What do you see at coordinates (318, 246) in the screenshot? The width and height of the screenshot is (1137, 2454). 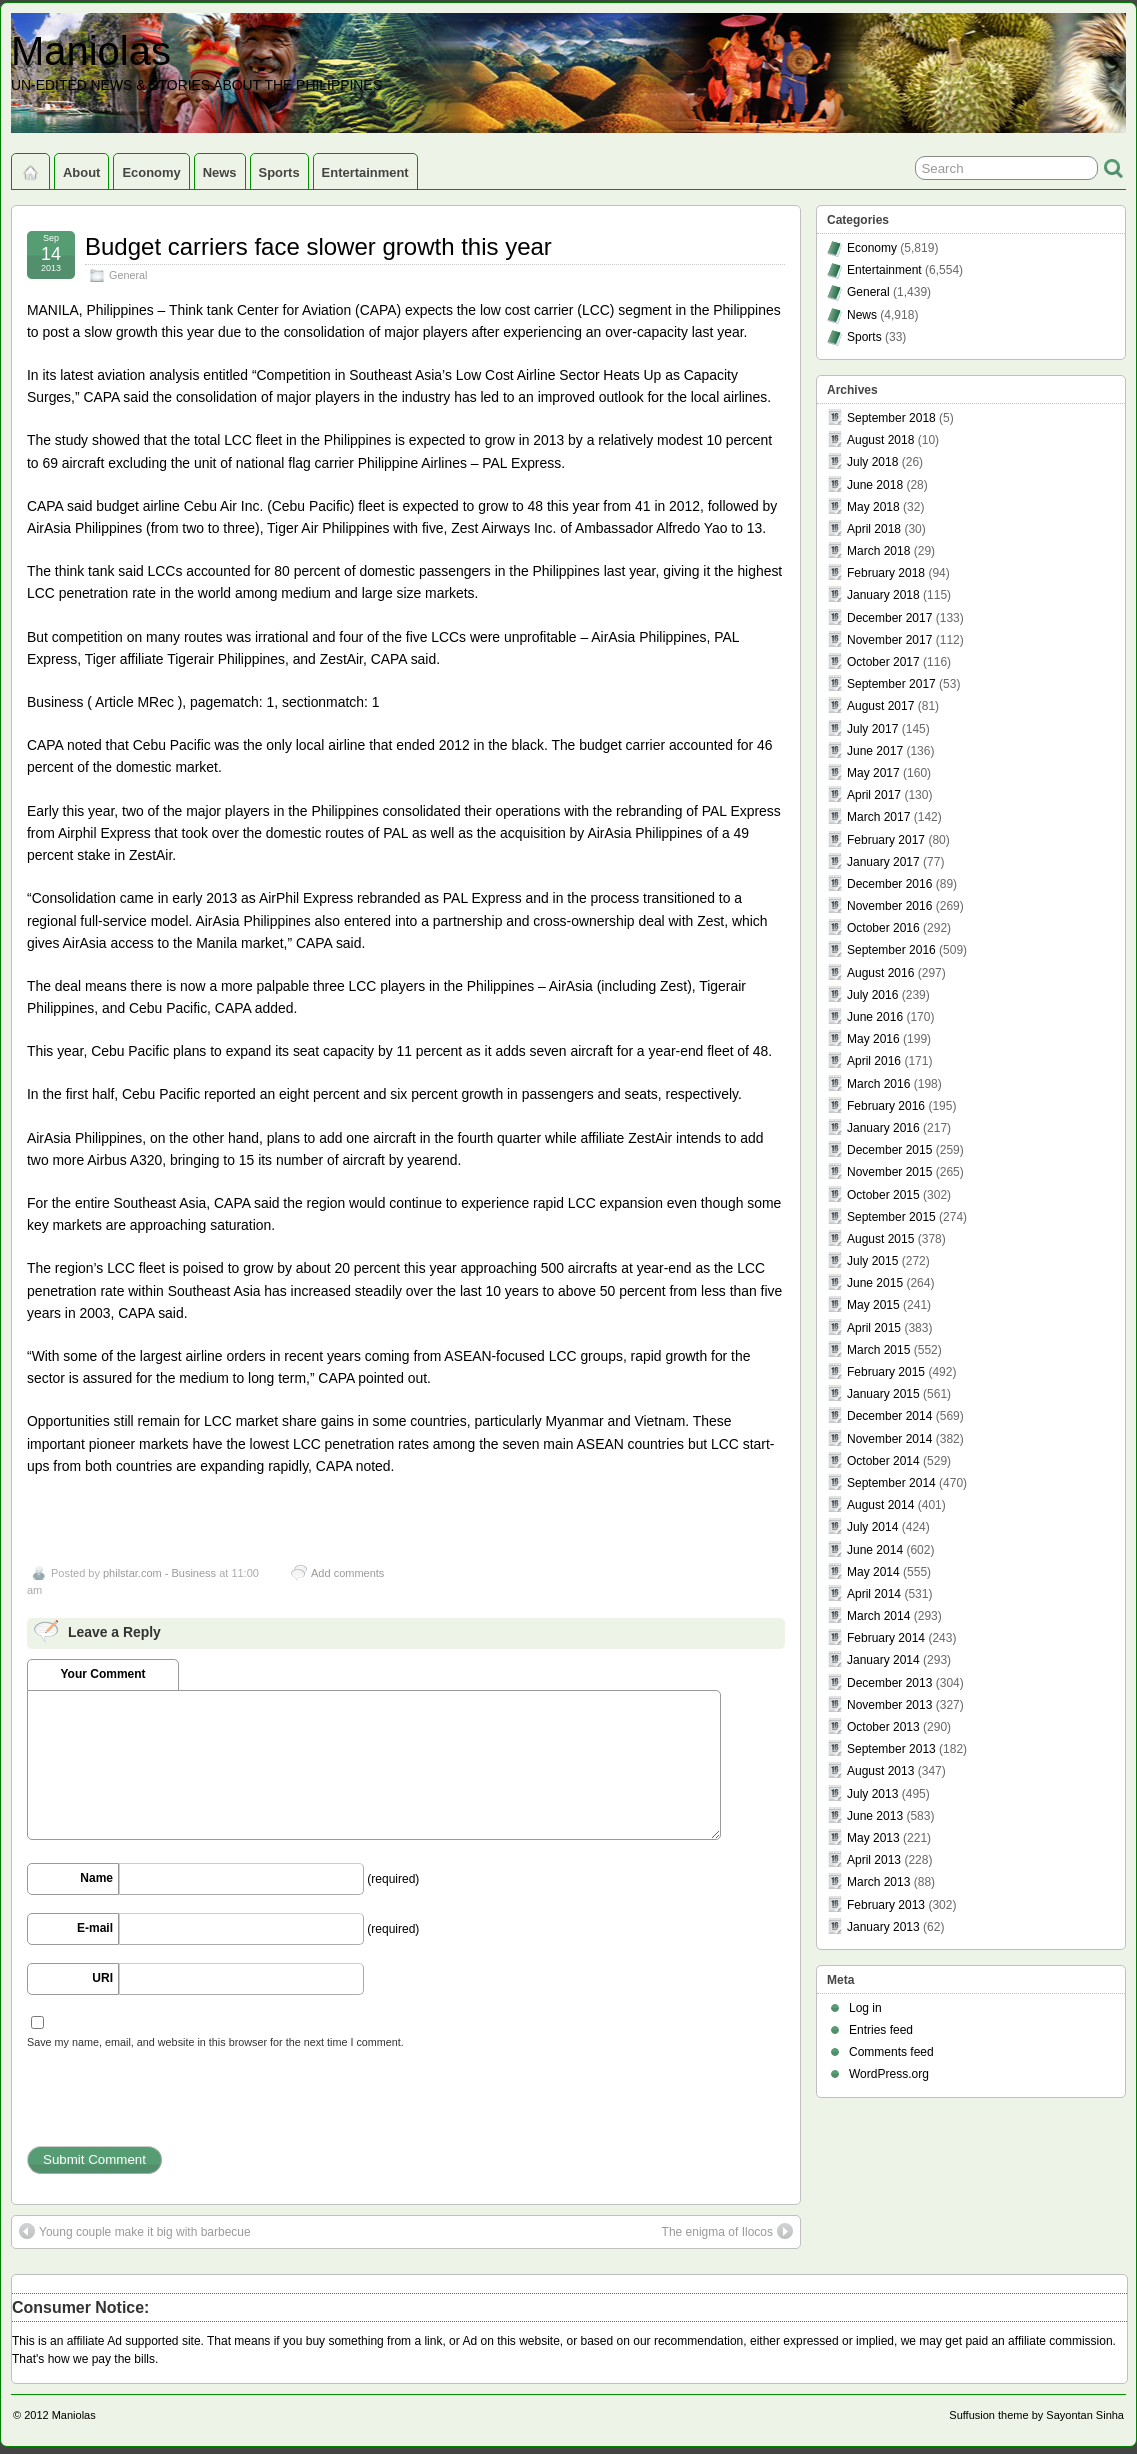 I see `Budget carriers face slower growth this year` at bounding box center [318, 246].